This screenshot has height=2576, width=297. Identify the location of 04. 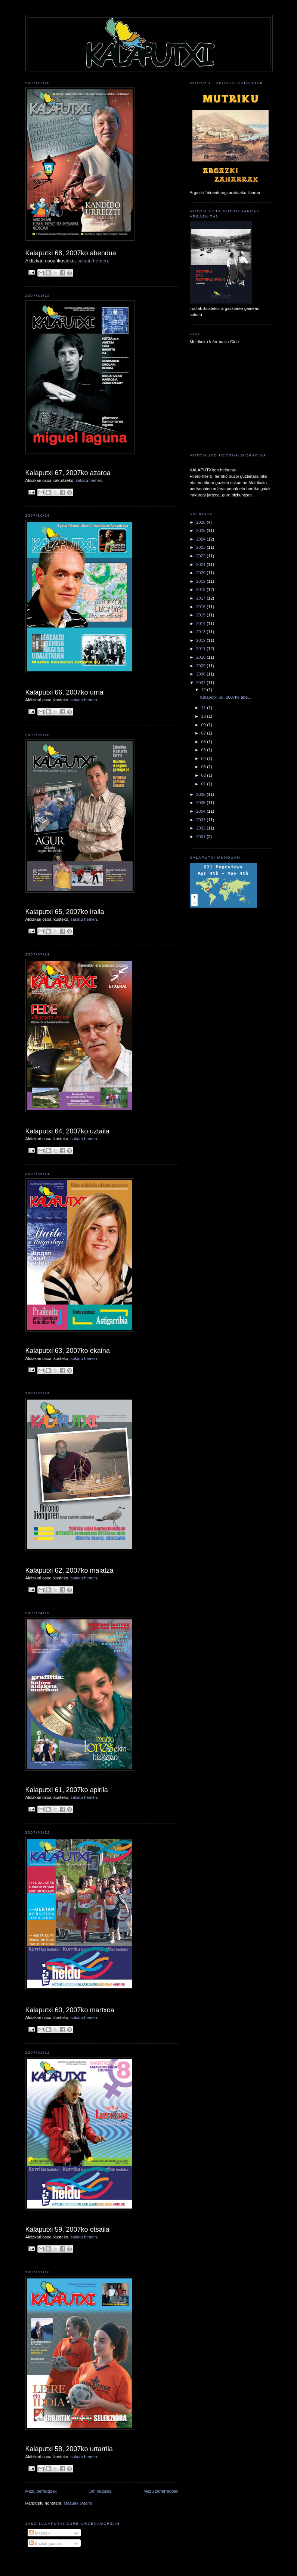
(204, 758).